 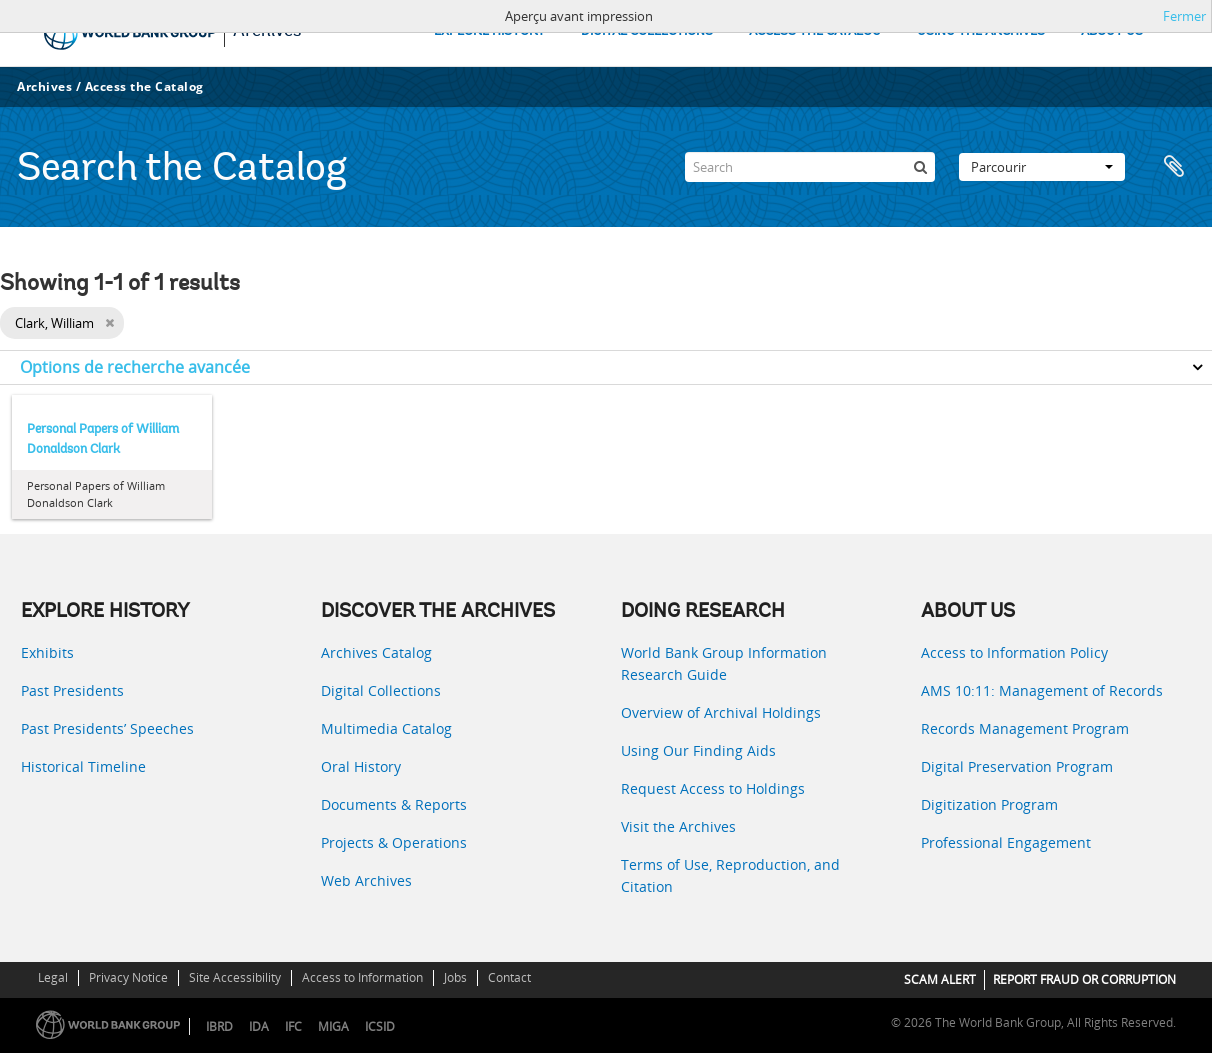 What do you see at coordinates (1025, 728) in the screenshot?
I see `Records Management Program` at bounding box center [1025, 728].